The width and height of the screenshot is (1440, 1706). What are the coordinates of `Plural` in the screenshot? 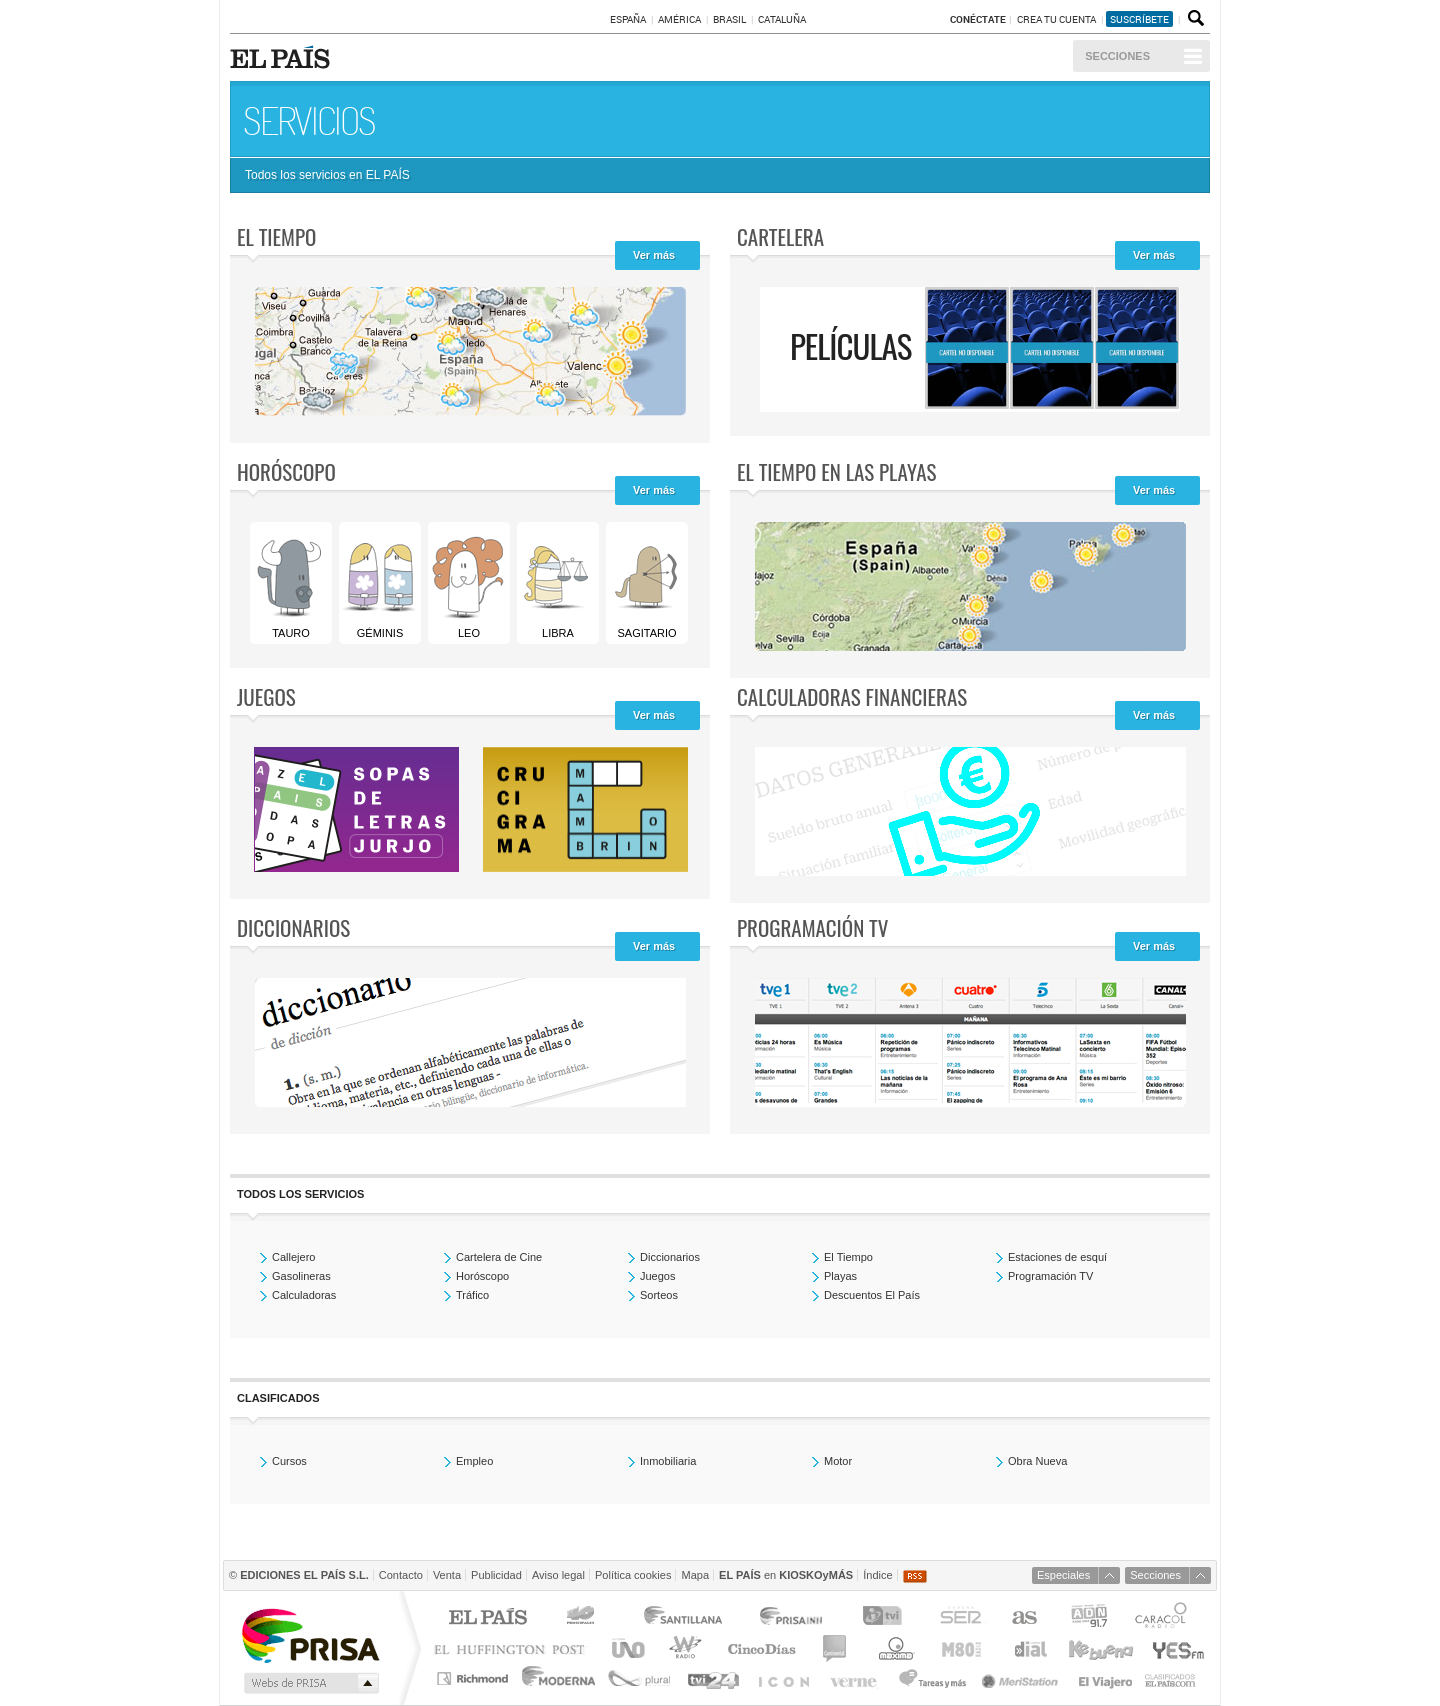 It's located at (639, 1678).